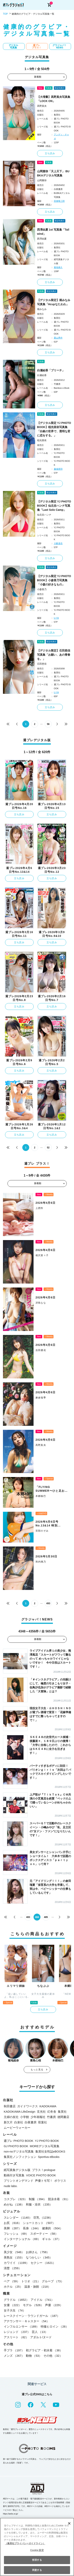 This screenshot has width=74, height=2576. Describe the element at coordinates (28, 1917) in the screenshot. I see `483` at that location.